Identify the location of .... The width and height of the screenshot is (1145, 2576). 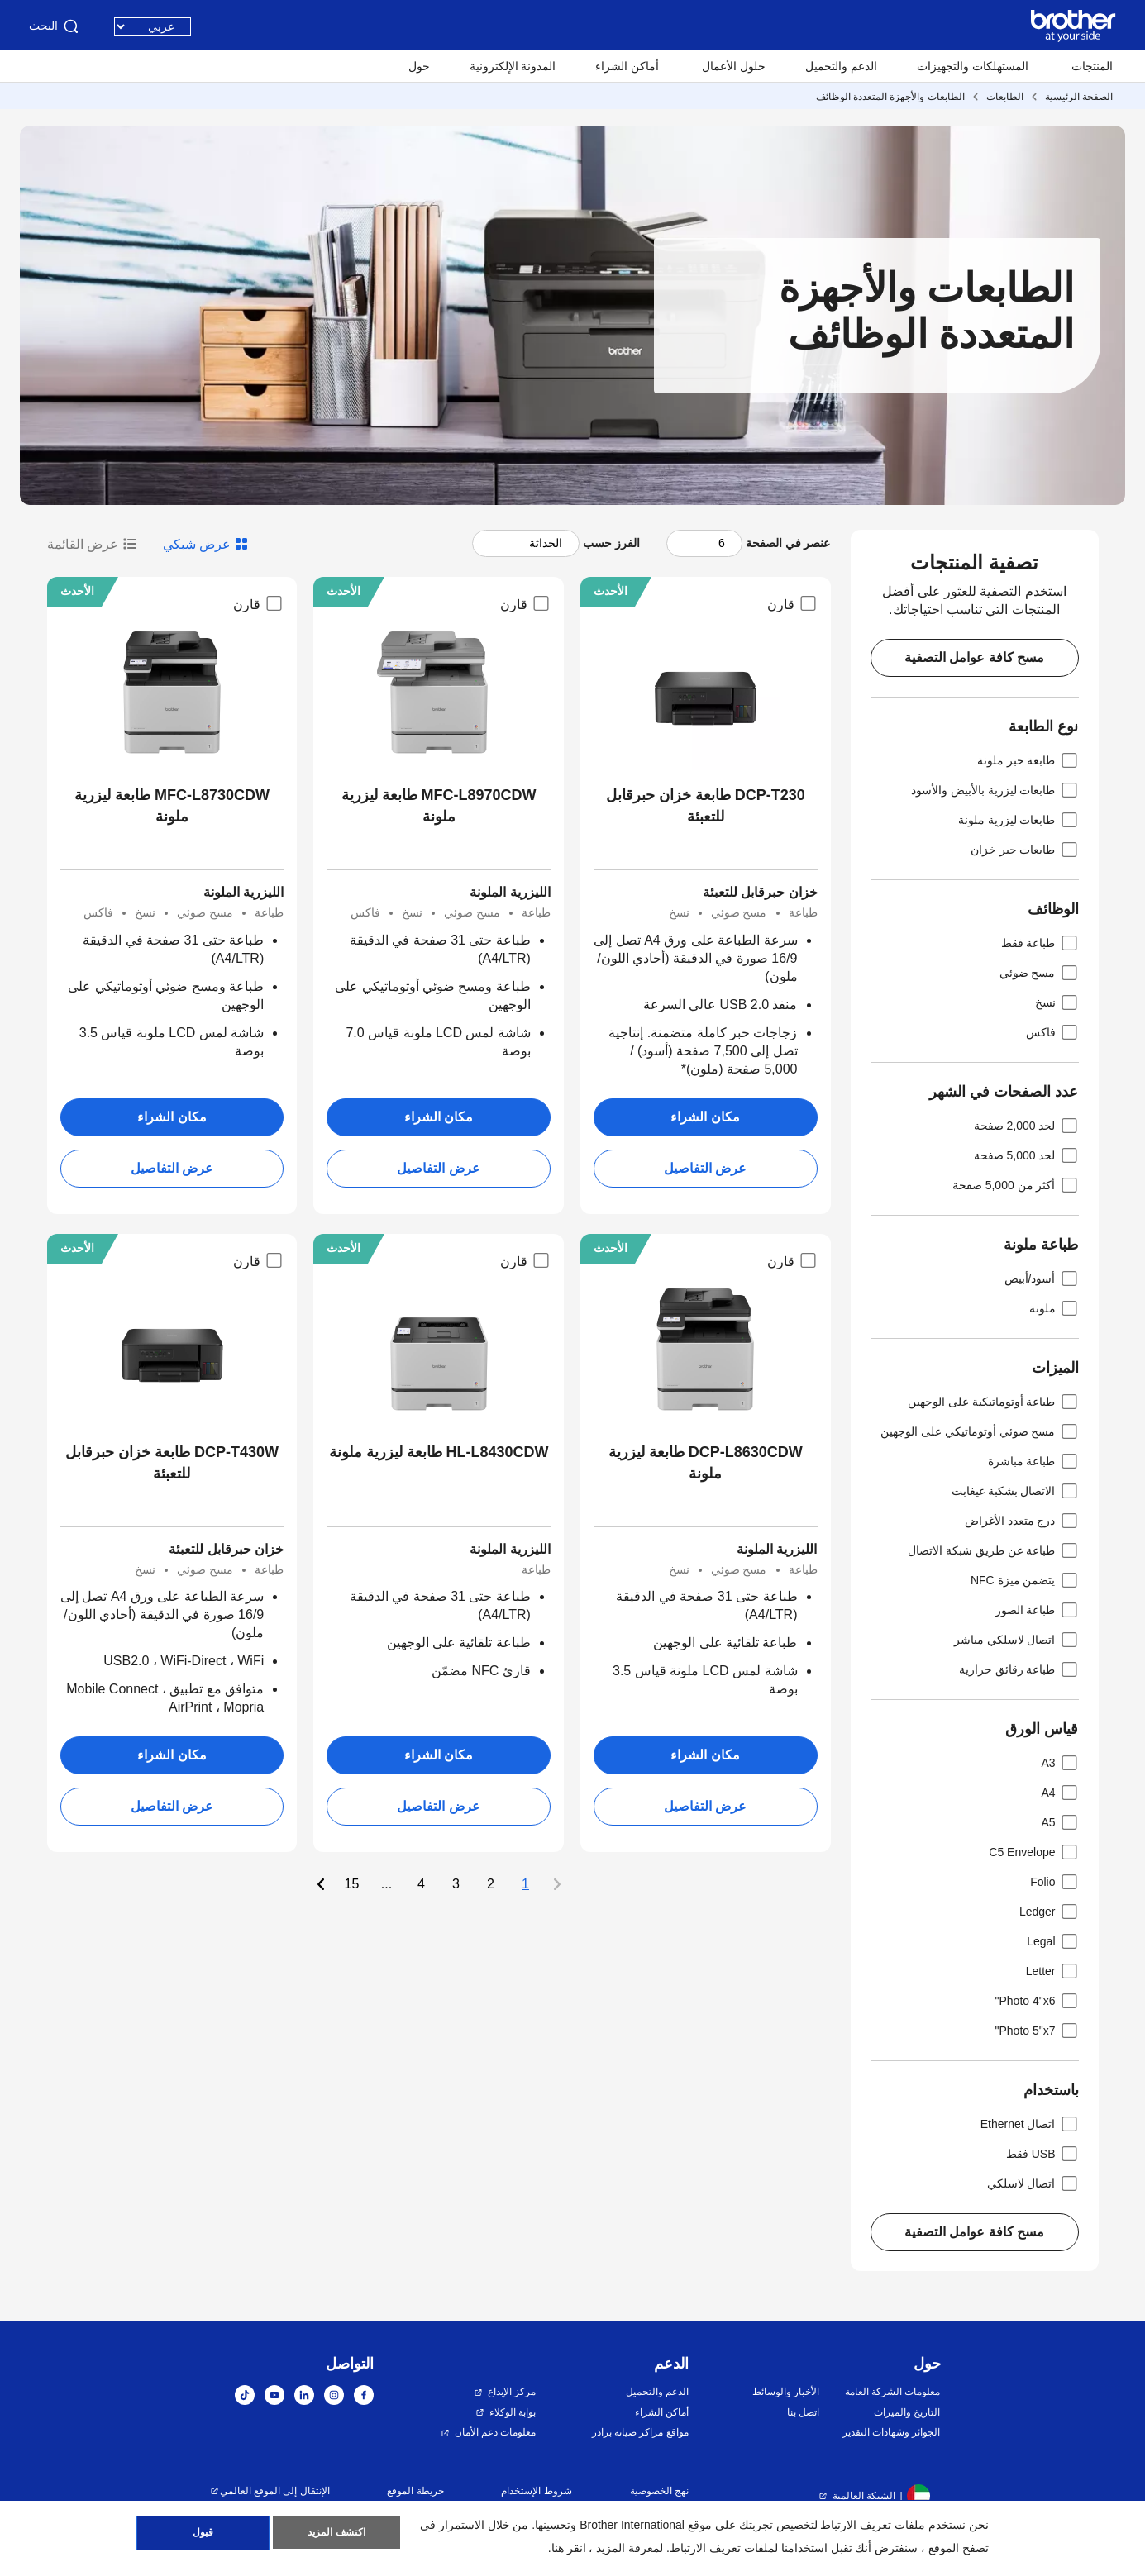
(386, 1884).